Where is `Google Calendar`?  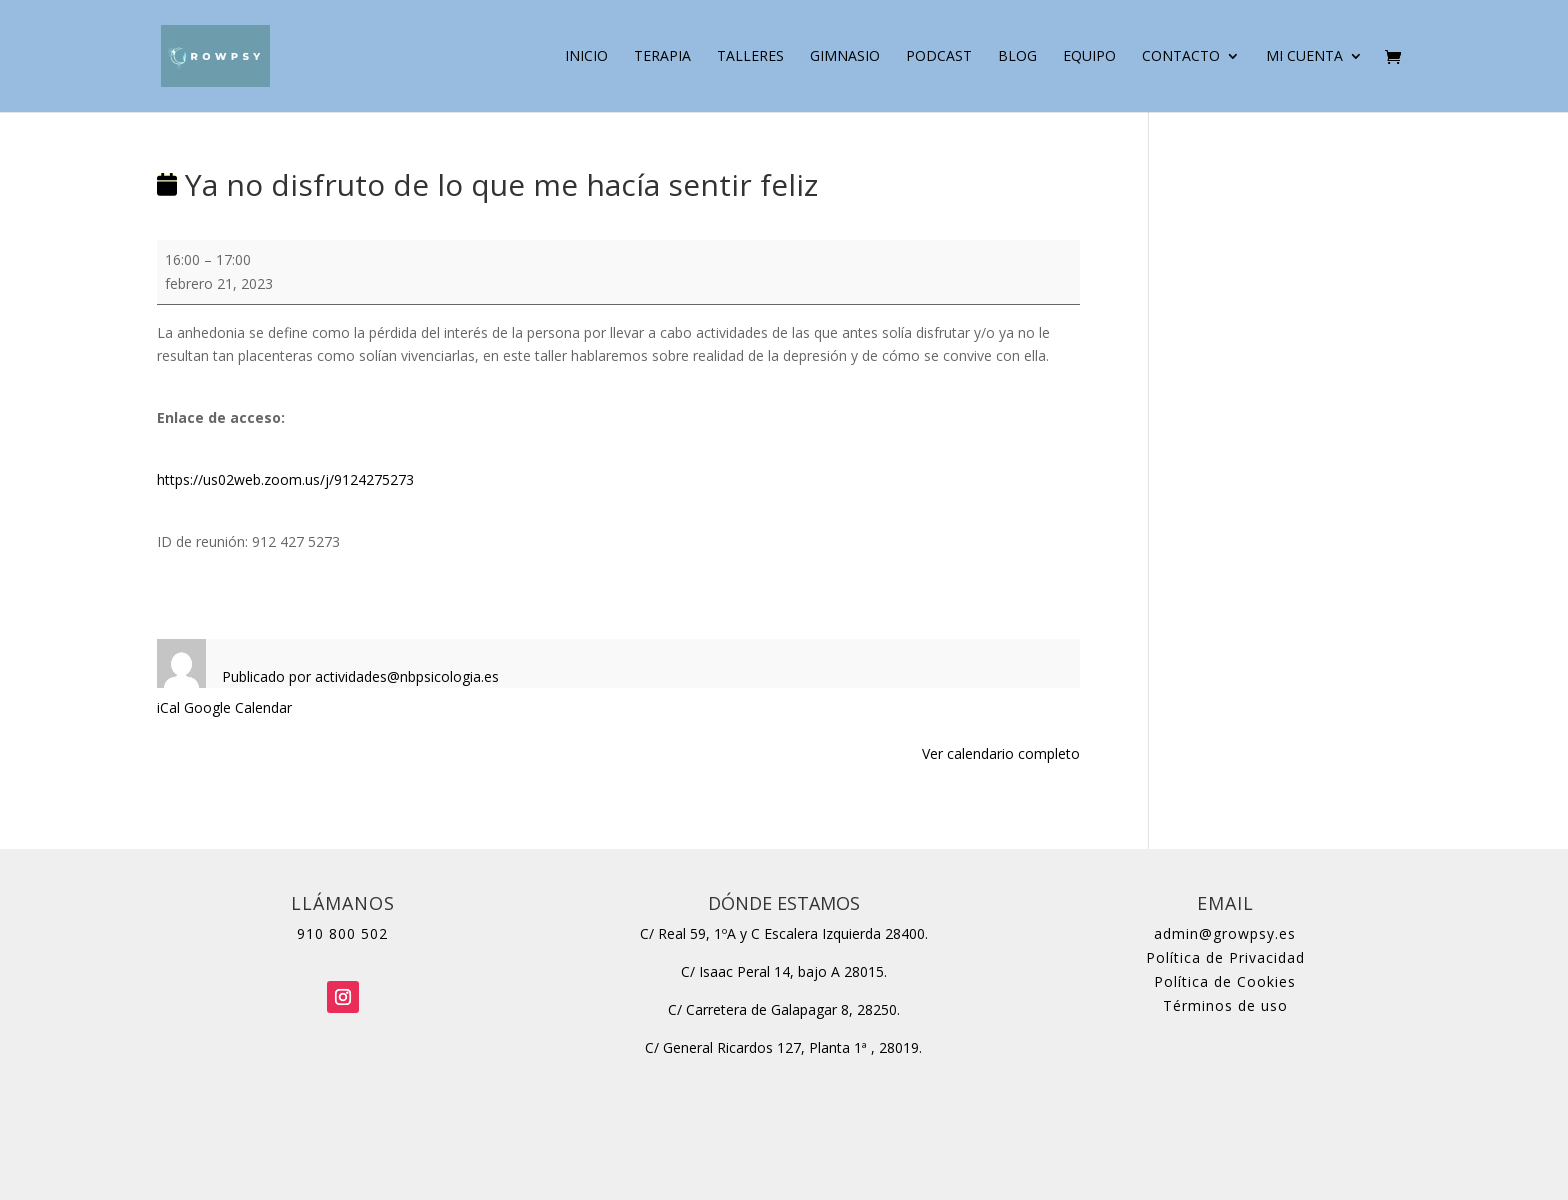
Google Calendar is located at coordinates (238, 707).